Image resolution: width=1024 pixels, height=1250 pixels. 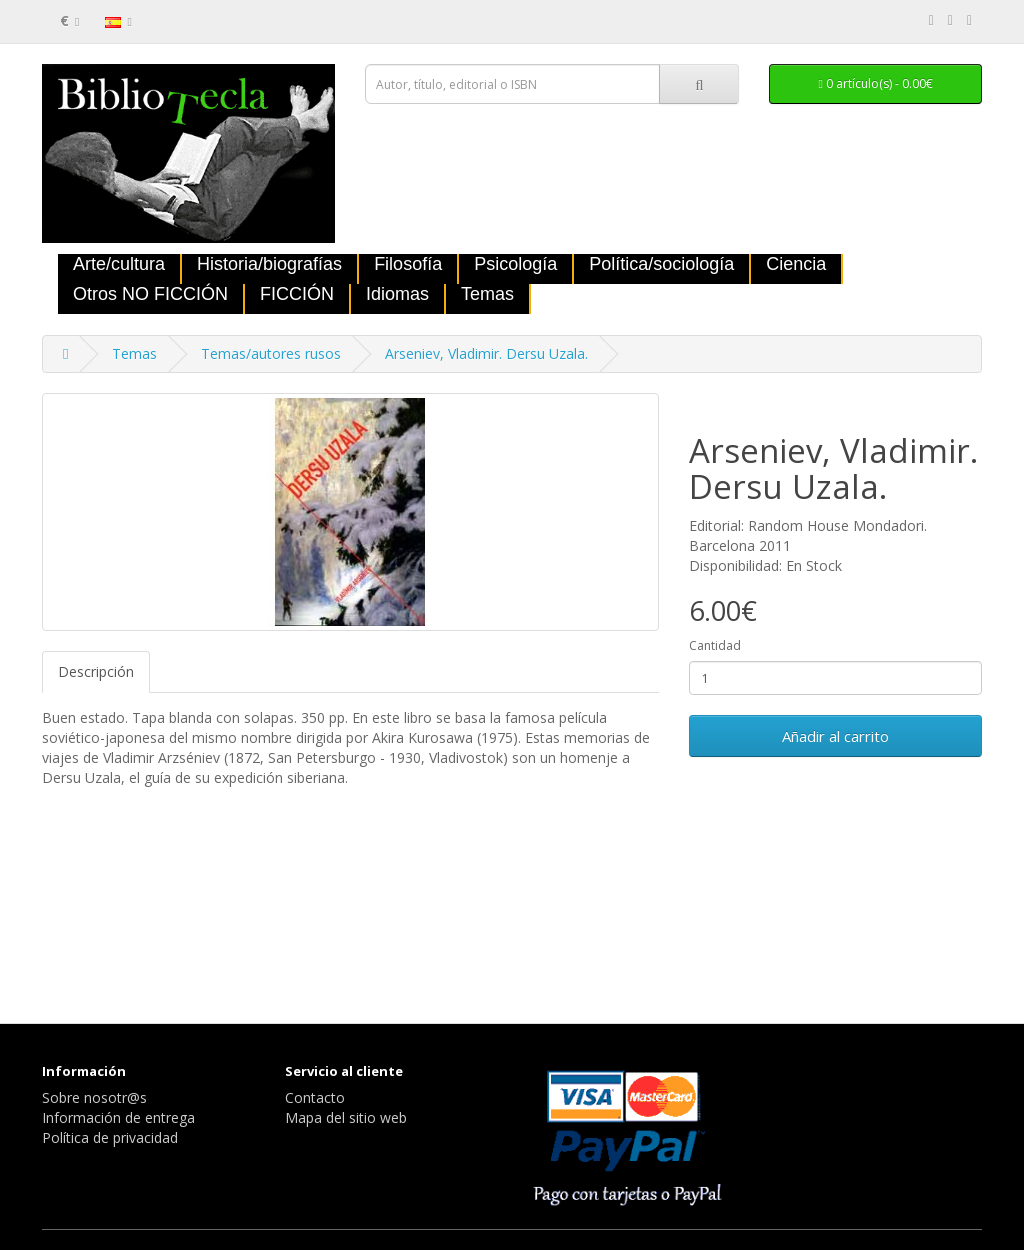 What do you see at coordinates (150, 294) in the screenshot?
I see `Otros NO FICCIÓN` at bounding box center [150, 294].